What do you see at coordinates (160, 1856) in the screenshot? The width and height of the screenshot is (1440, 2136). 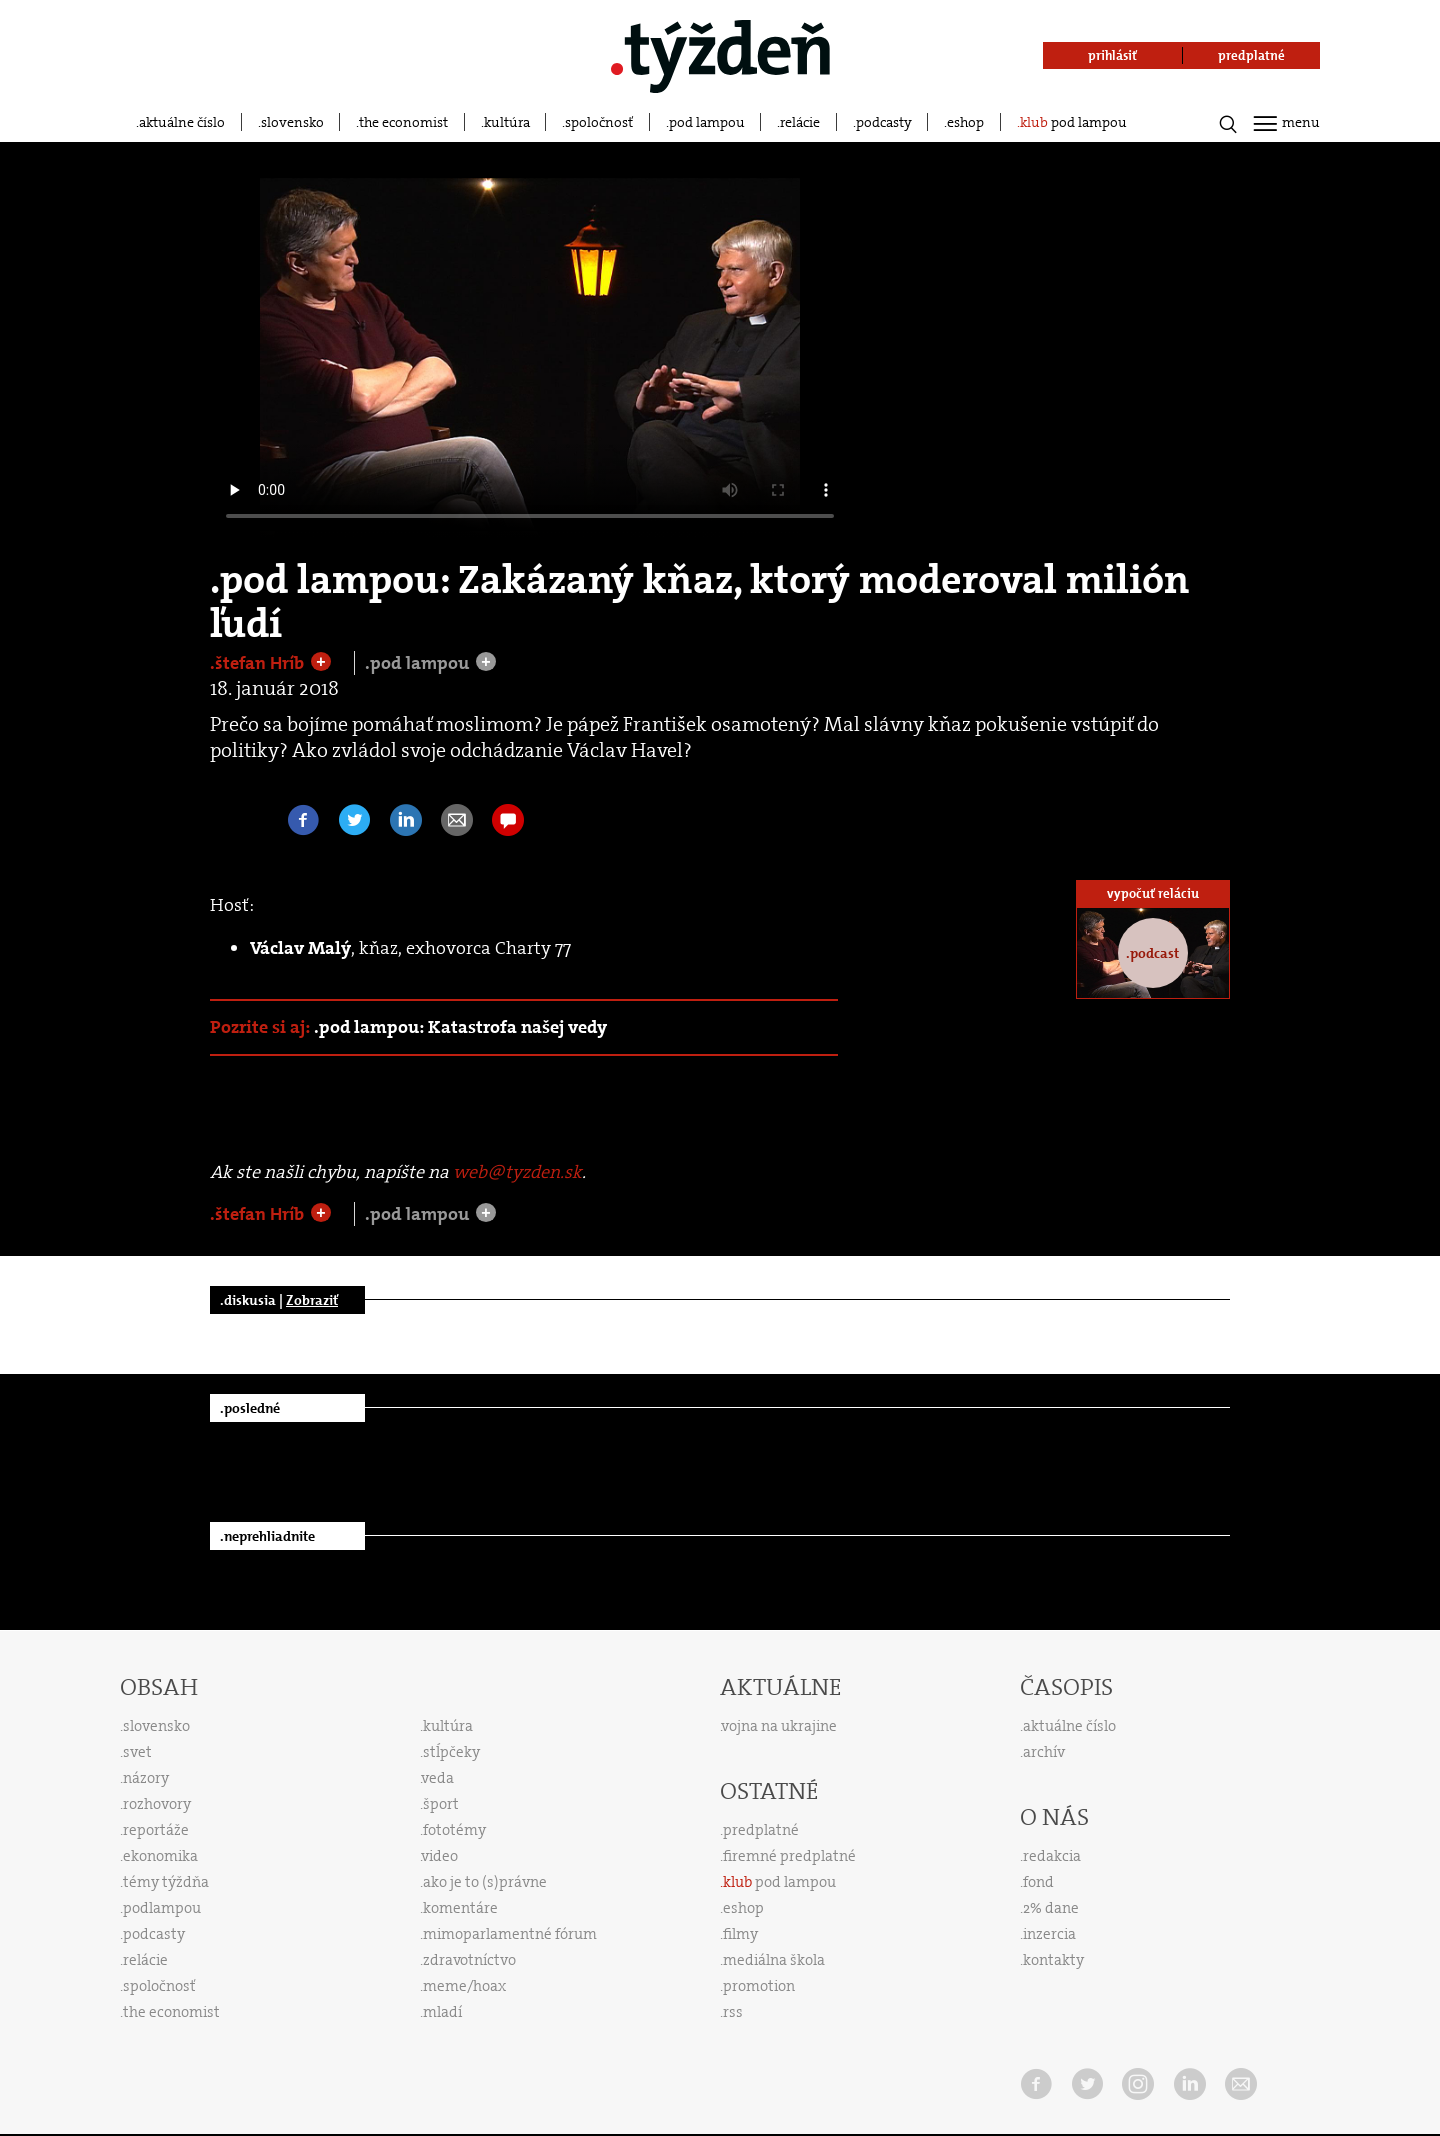 I see `ekonomika` at bounding box center [160, 1856].